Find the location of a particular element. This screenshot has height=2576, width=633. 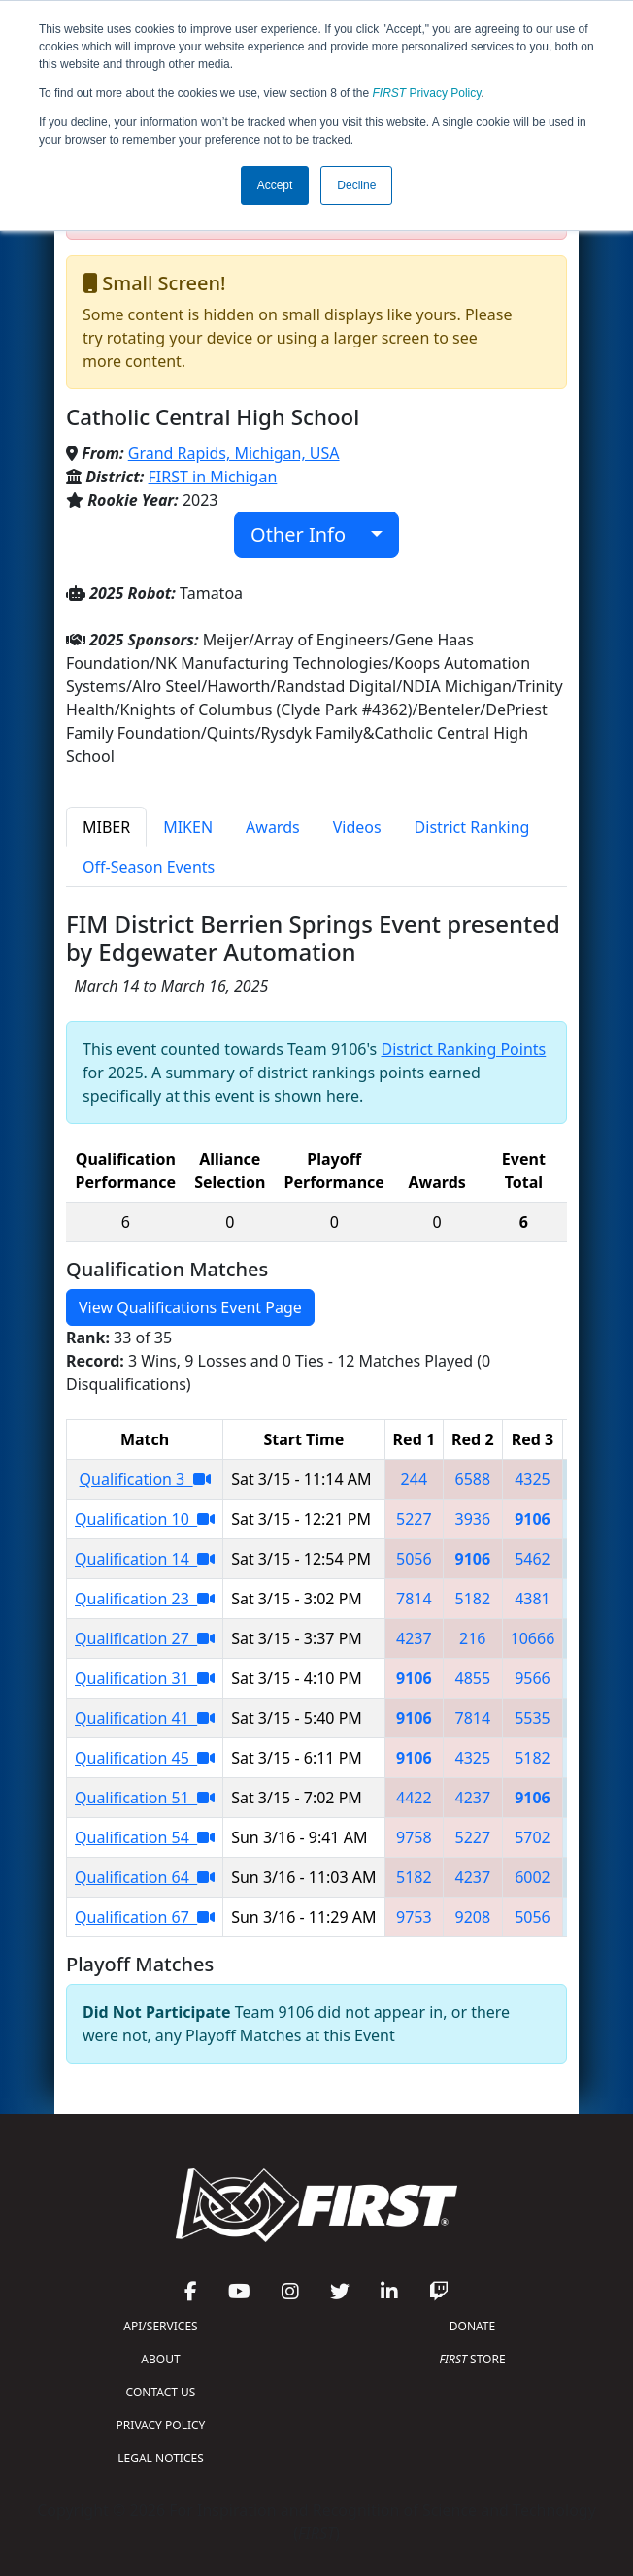

MIKEN [tab] is located at coordinates (188, 827).